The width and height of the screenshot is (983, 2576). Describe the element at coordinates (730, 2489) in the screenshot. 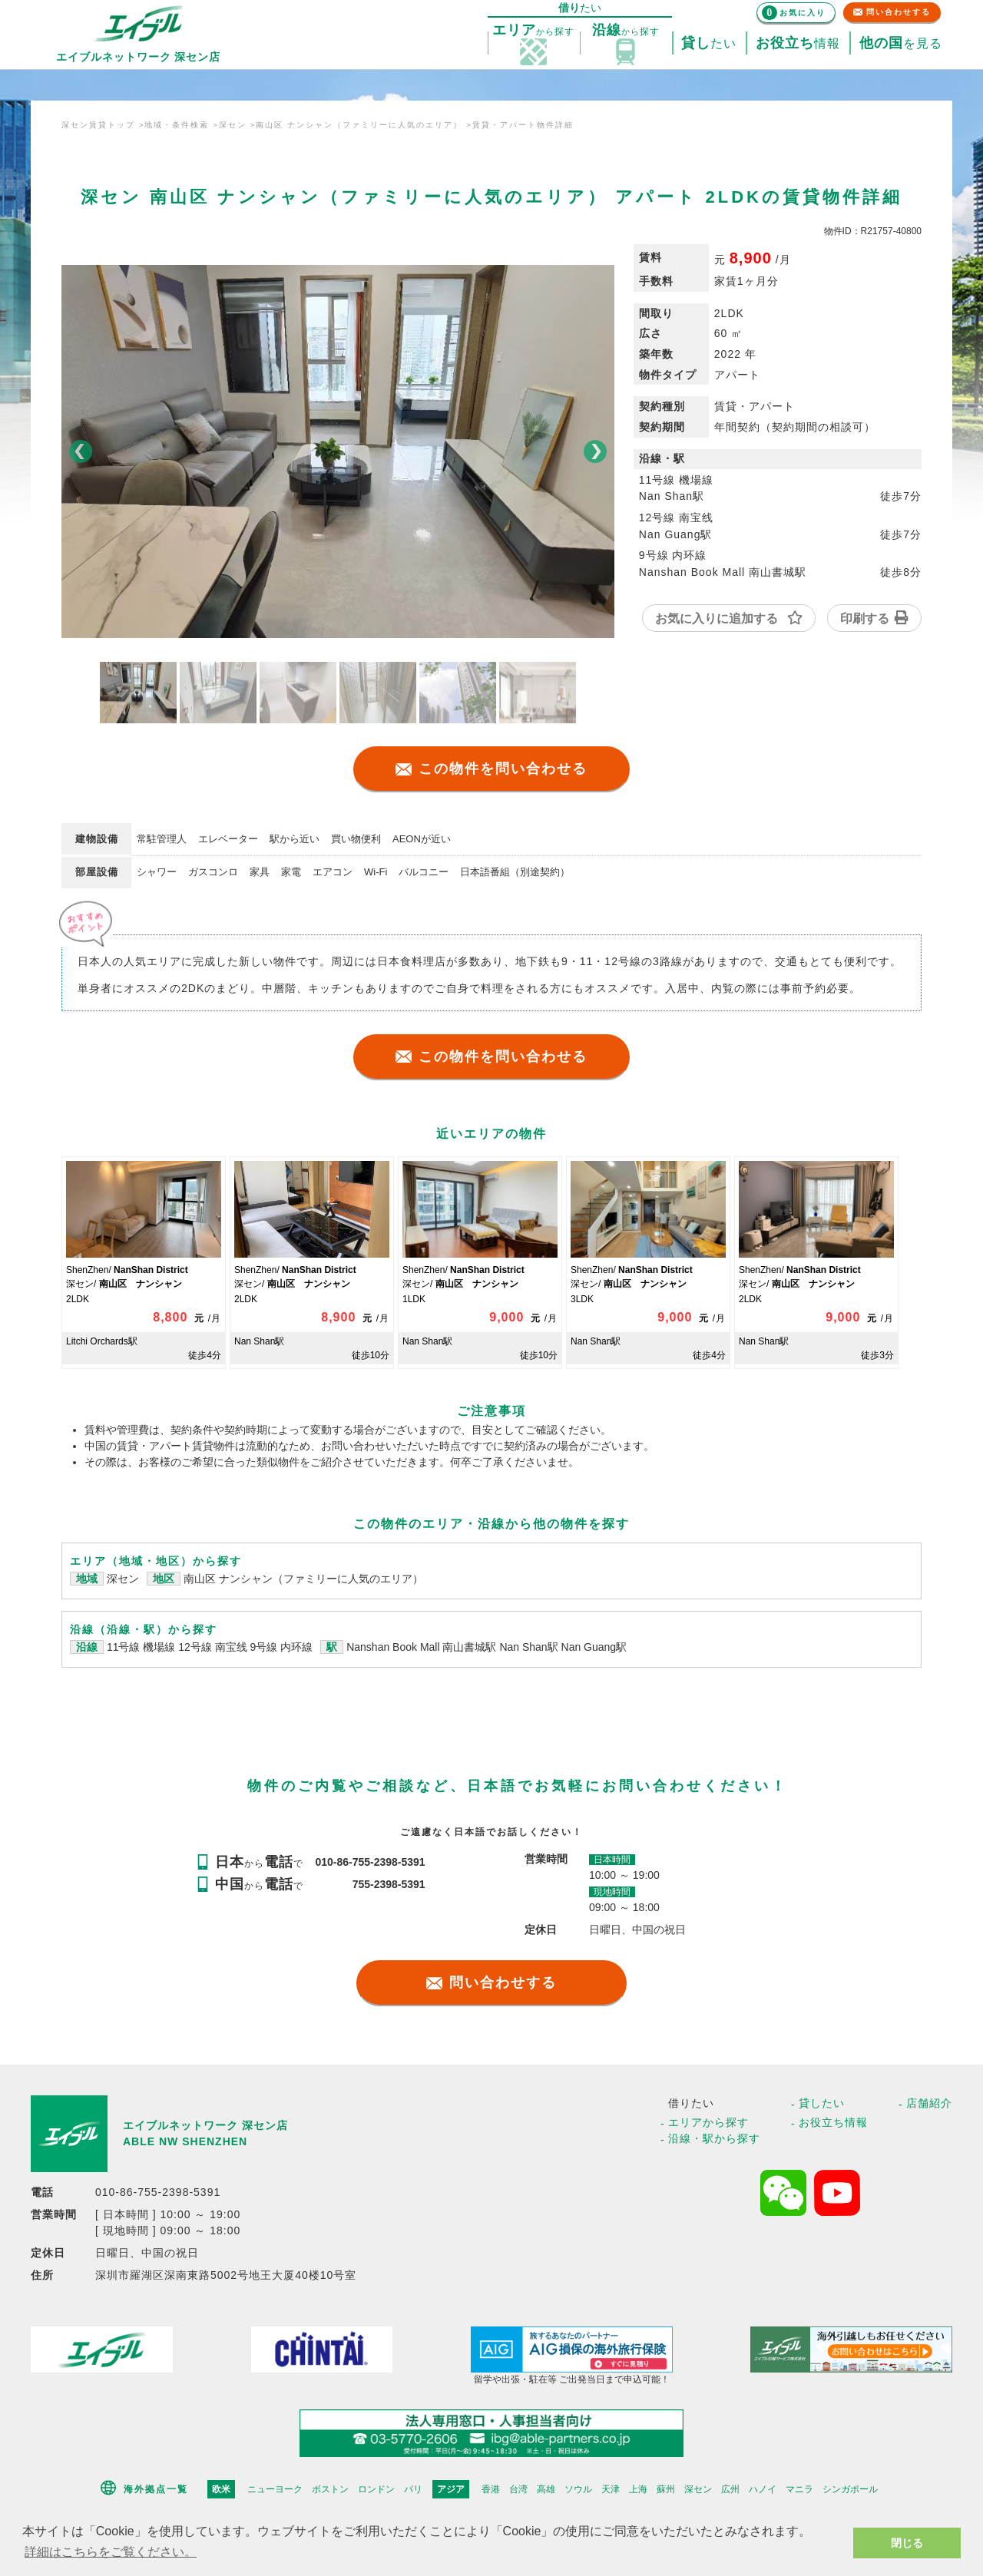

I see `広州` at that location.